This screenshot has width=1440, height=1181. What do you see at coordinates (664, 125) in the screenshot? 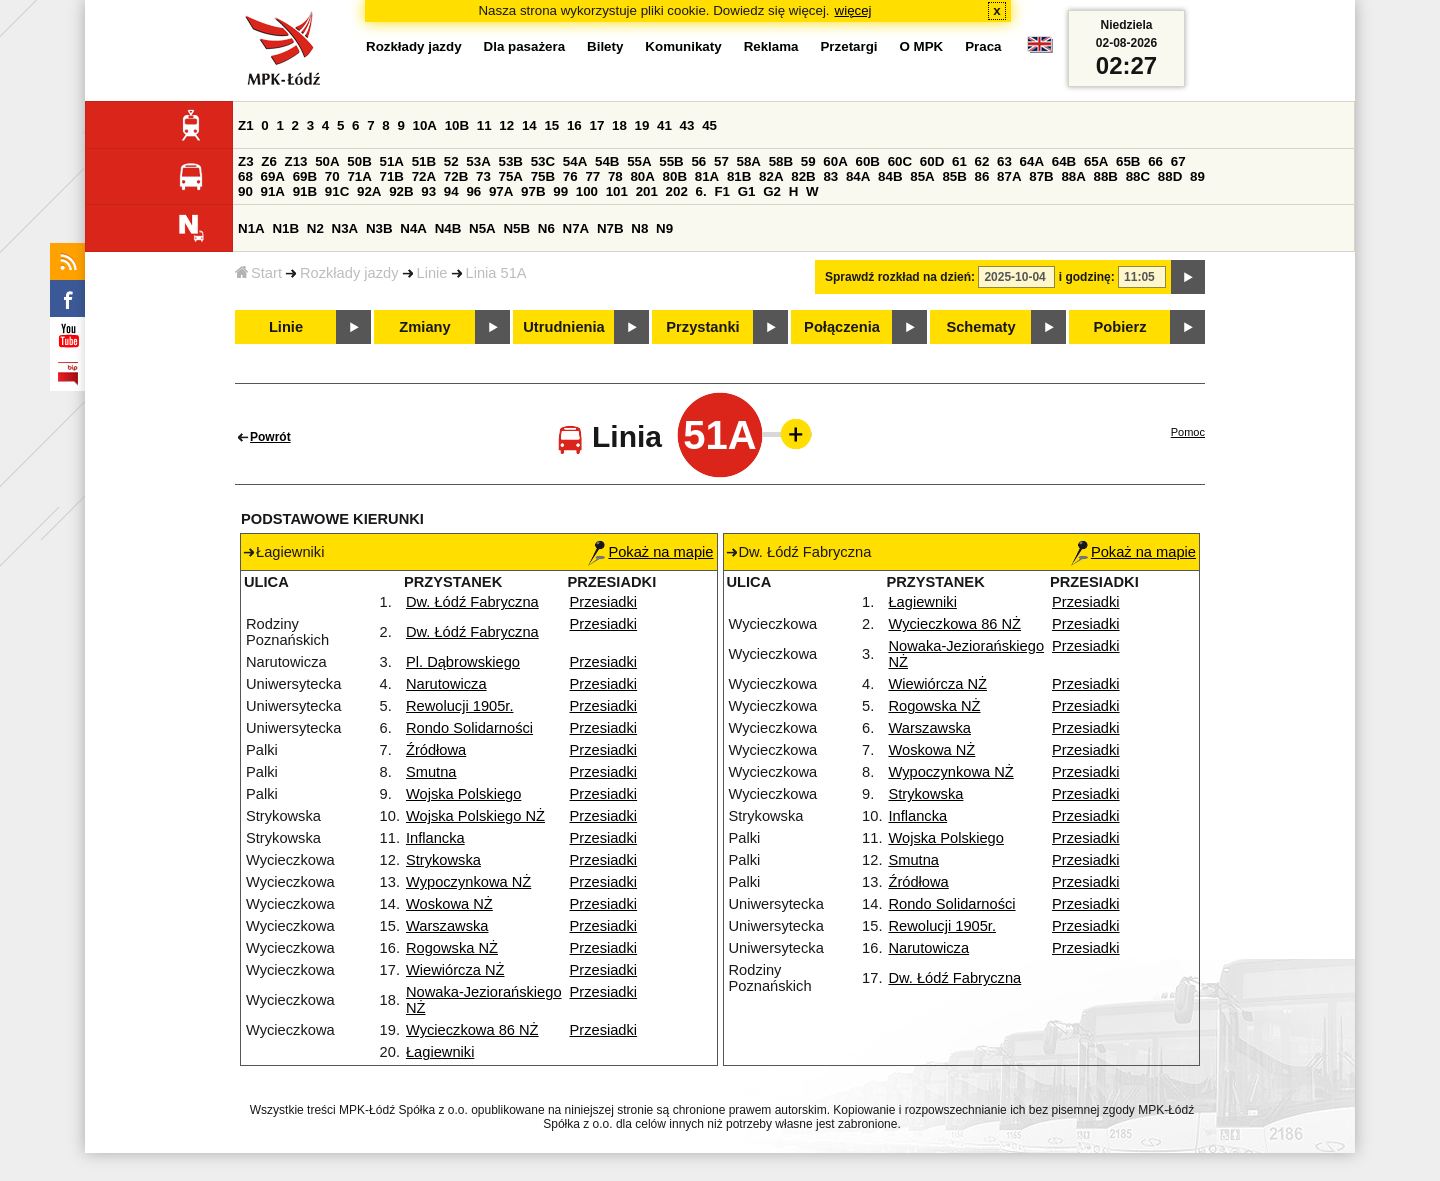
I see `41` at bounding box center [664, 125].